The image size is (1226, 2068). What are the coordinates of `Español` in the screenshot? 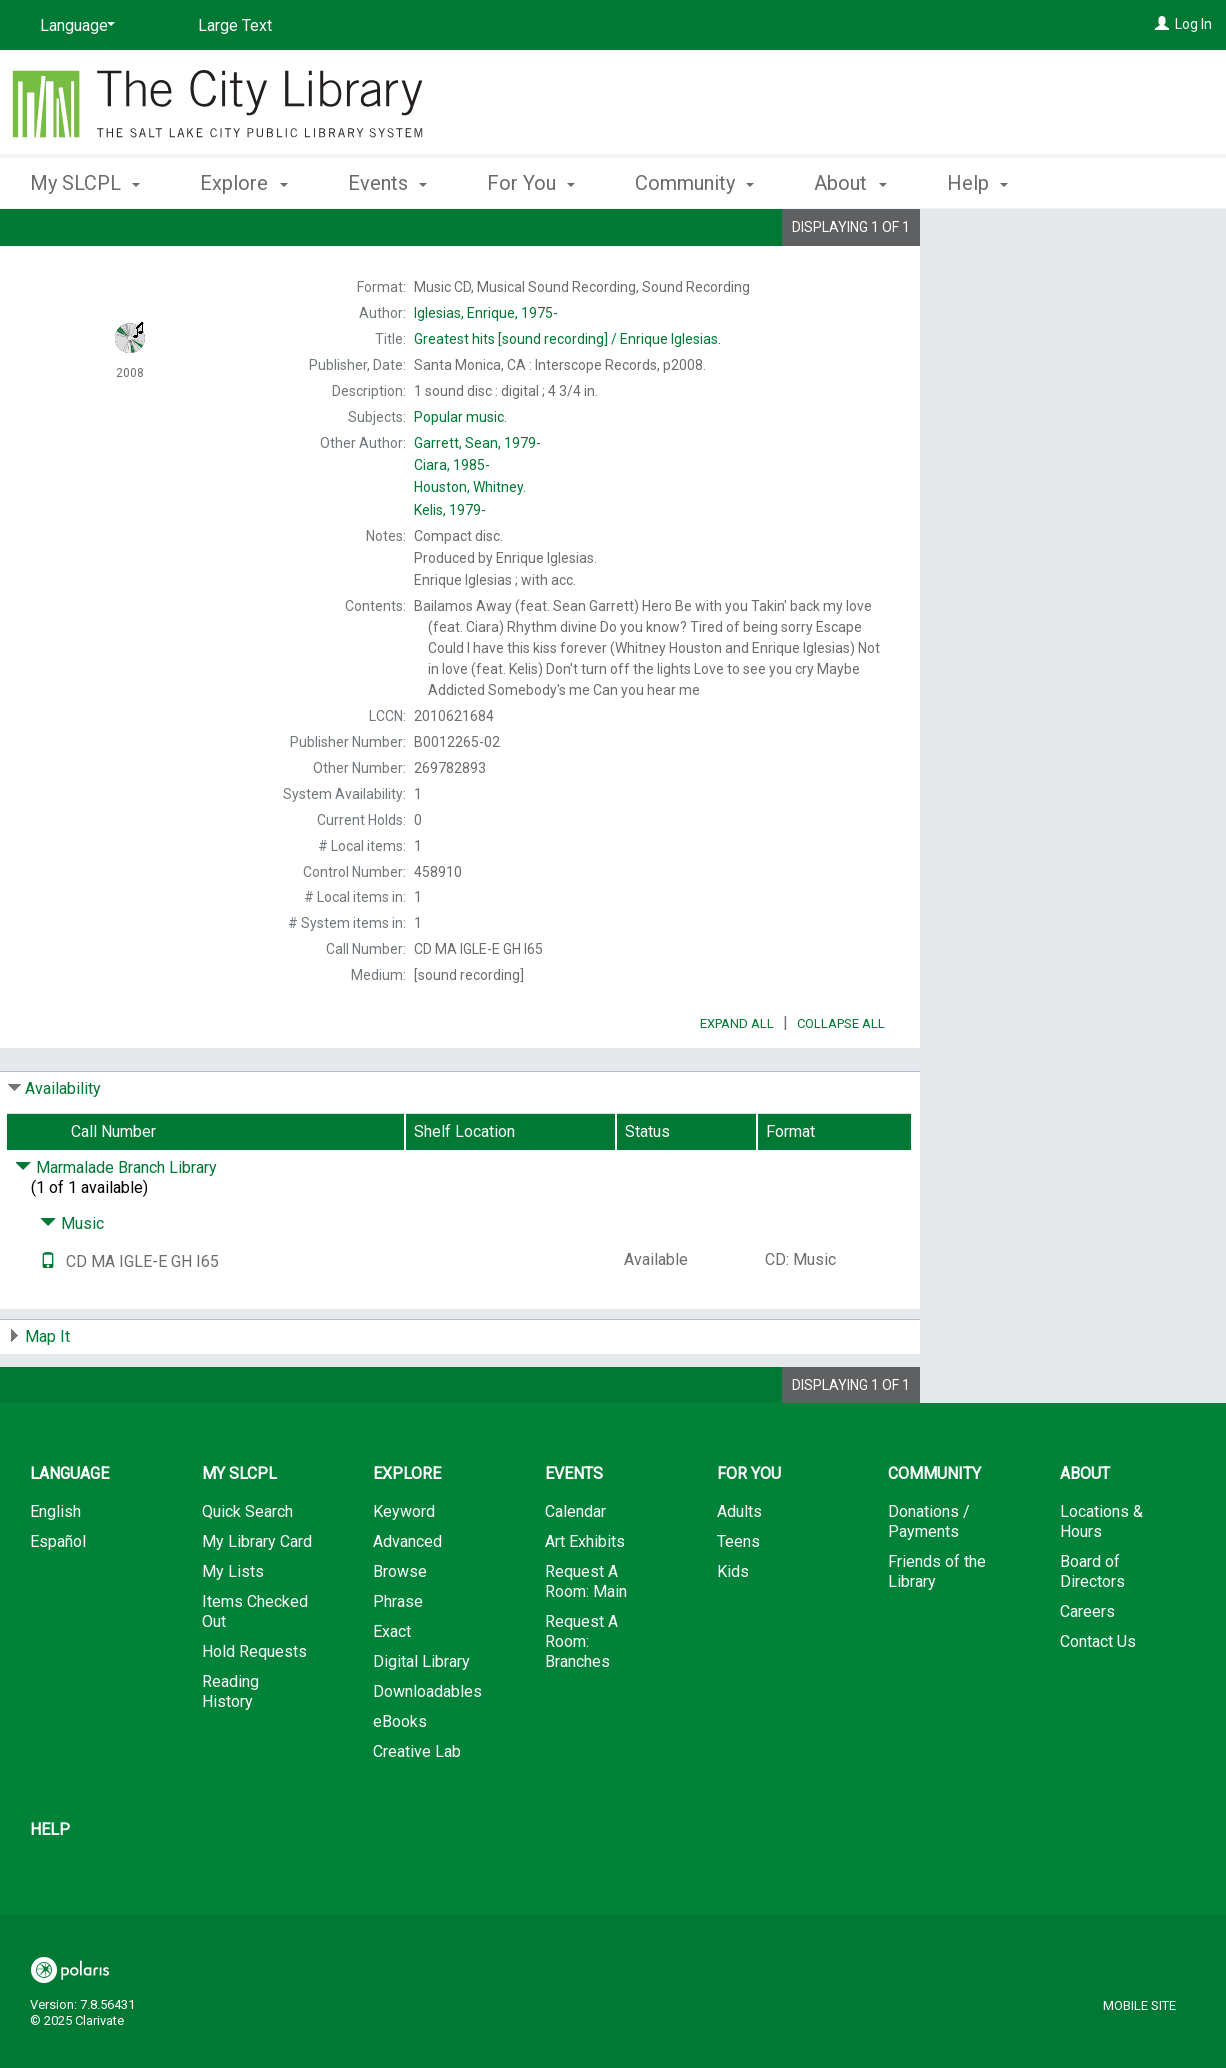 It's located at (58, 1597).